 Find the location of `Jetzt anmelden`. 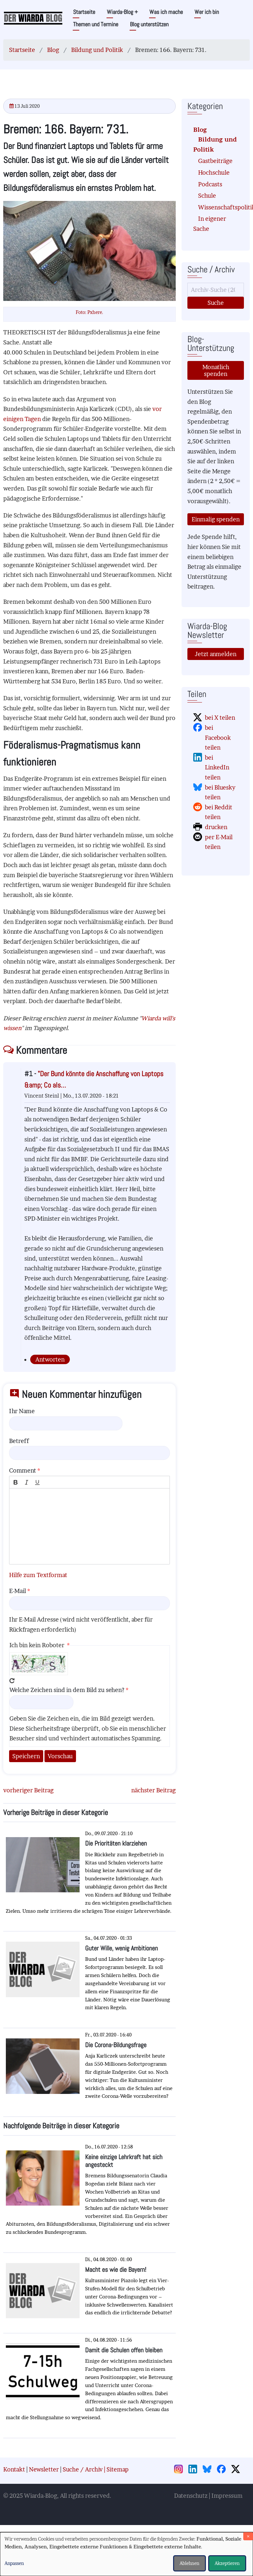

Jetzt anmelden is located at coordinates (215, 654).